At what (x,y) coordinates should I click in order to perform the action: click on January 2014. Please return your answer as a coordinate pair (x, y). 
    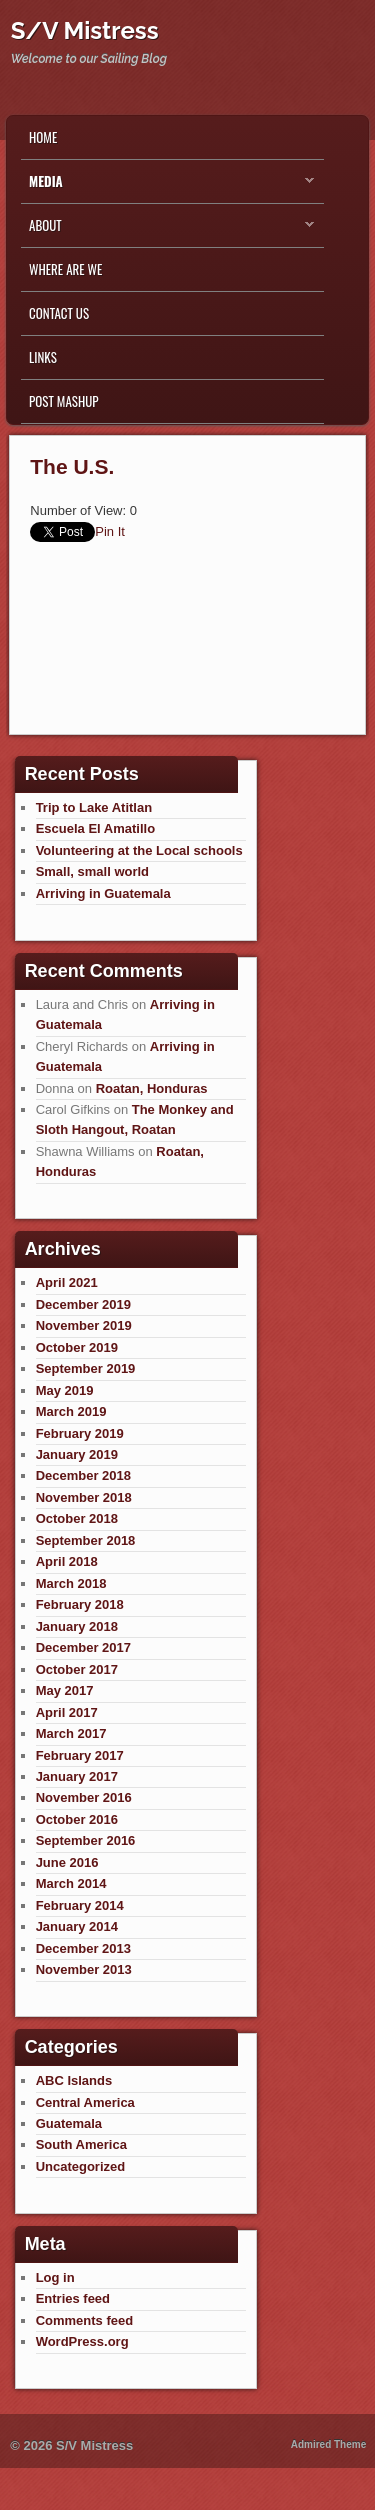
    Looking at the image, I should click on (77, 1926).